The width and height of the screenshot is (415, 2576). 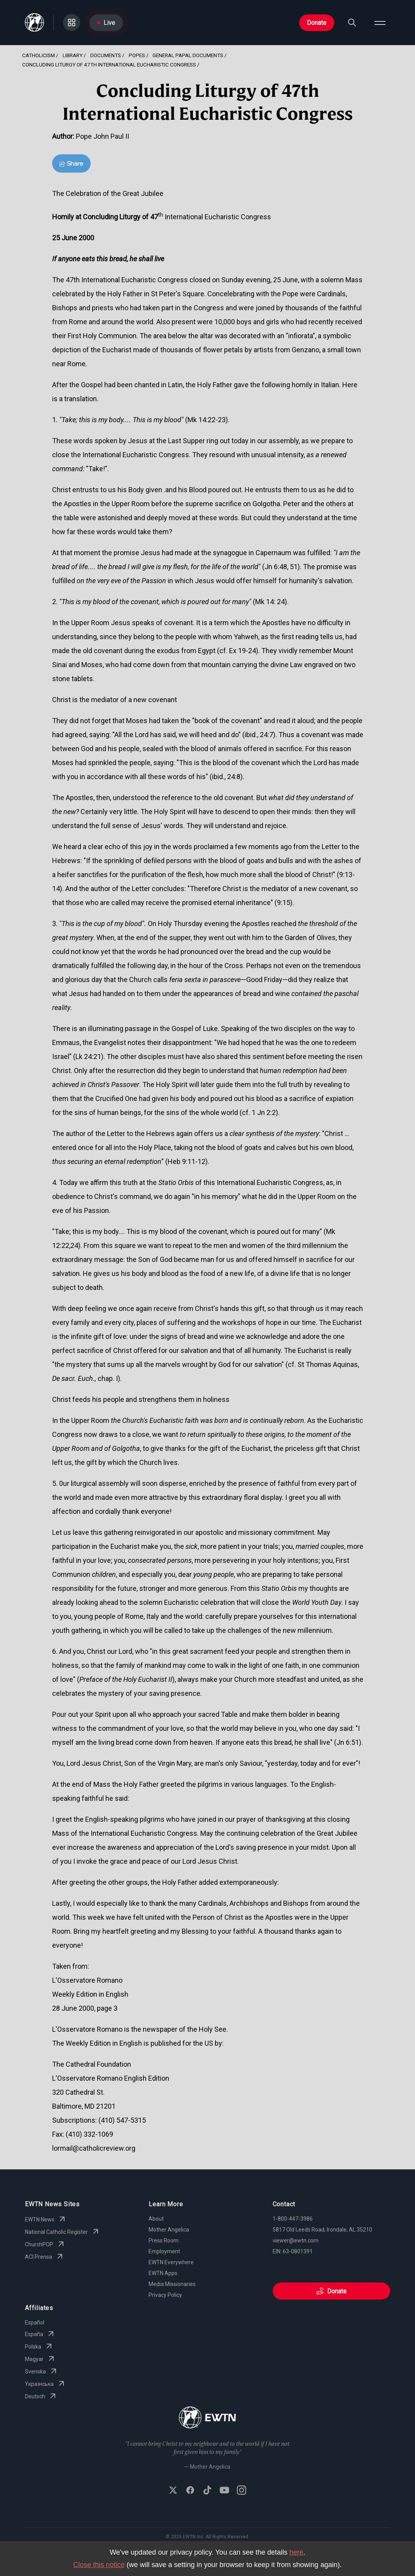 What do you see at coordinates (40, 2334) in the screenshot?
I see `España` at bounding box center [40, 2334].